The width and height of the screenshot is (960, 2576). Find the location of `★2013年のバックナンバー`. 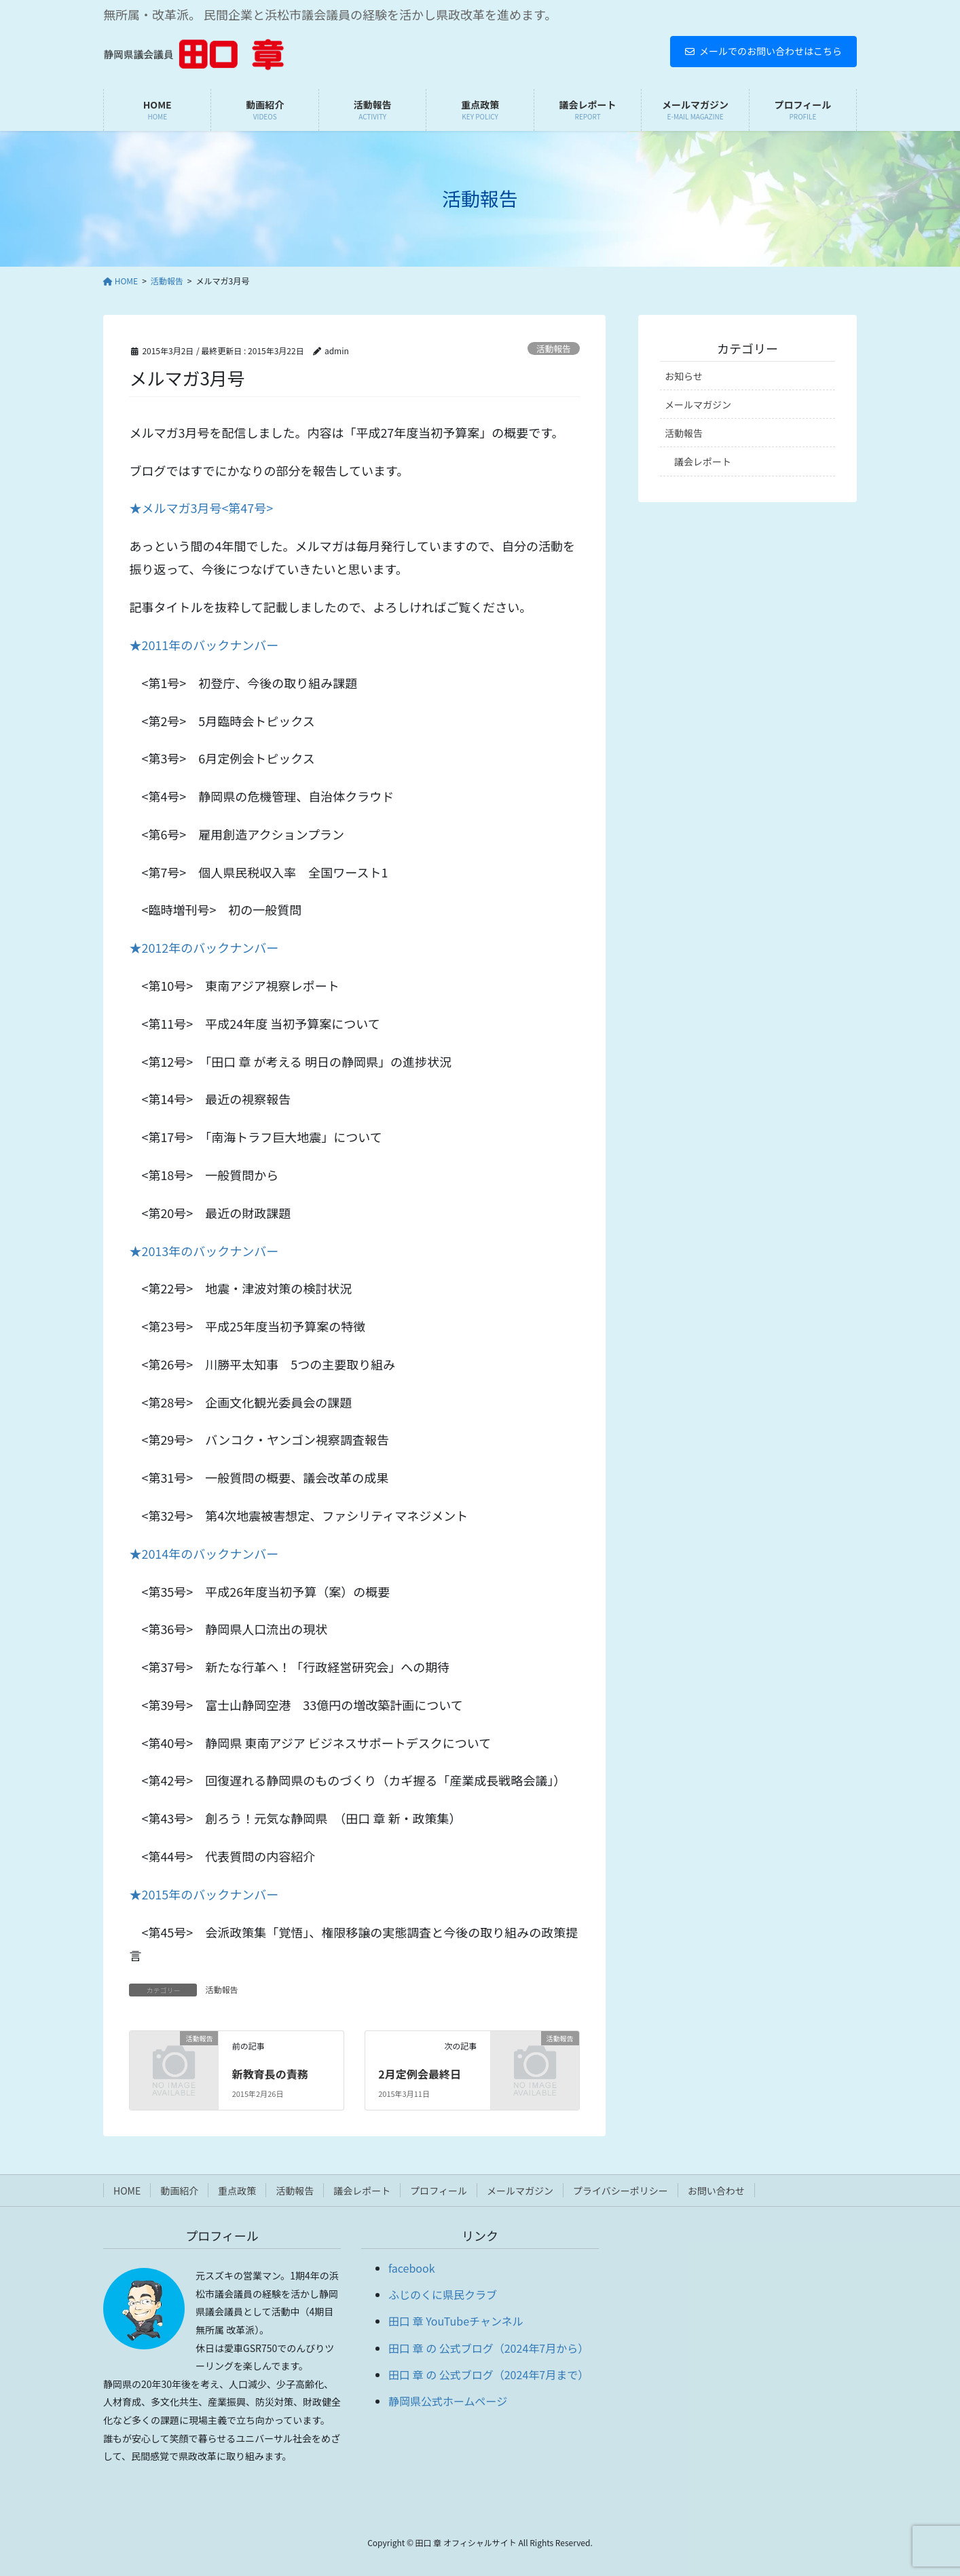

★2013年のバックナンバー is located at coordinates (203, 1250).